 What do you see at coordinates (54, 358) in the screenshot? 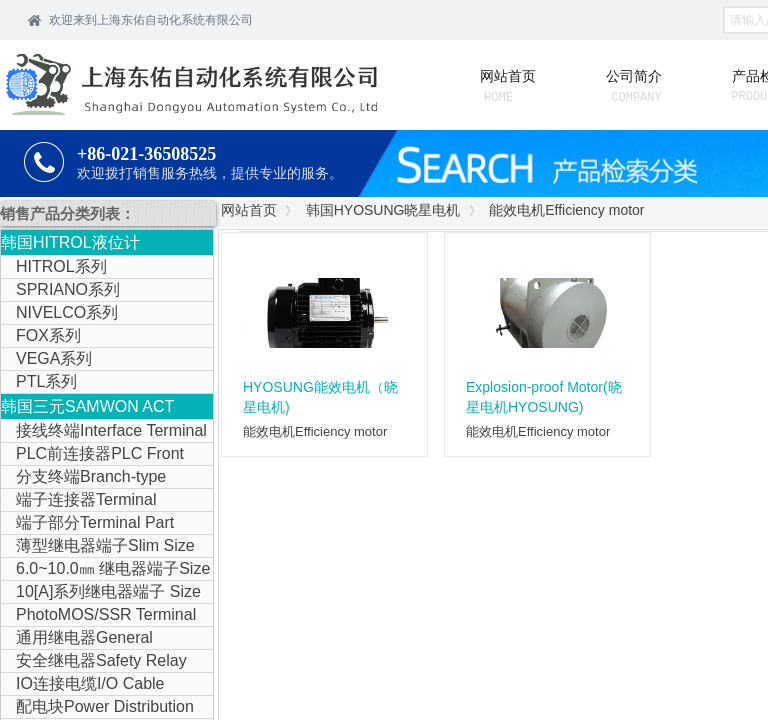
I see `VEGA系列` at bounding box center [54, 358].